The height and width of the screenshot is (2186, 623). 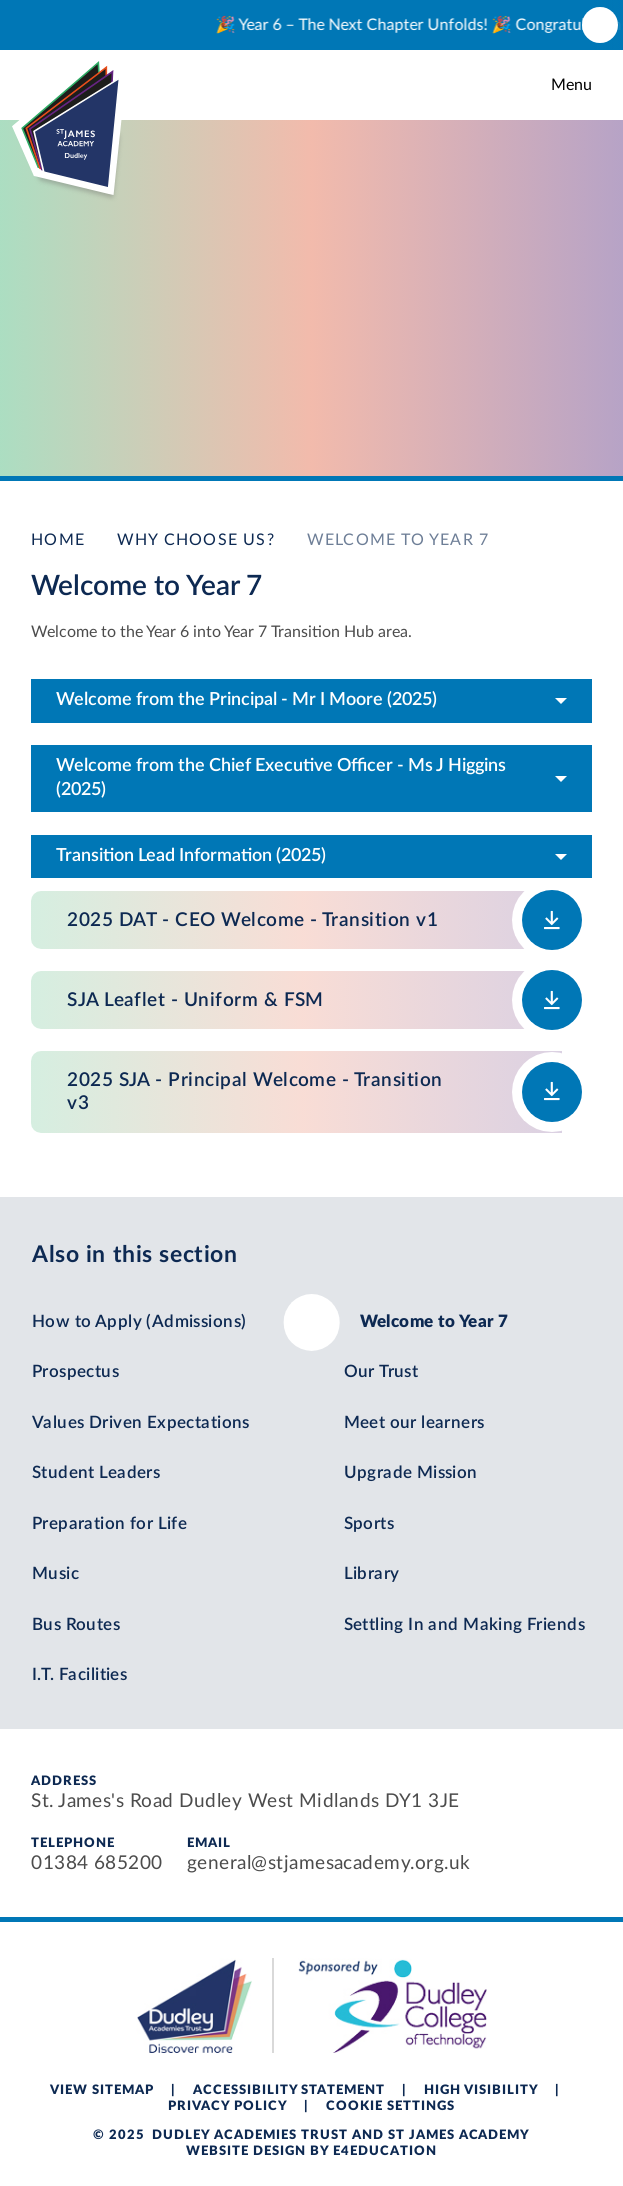 What do you see at coordinates (390, 2106) in the screenshot?
I see `Cookie Settings [button]` at bounding box center [390, 2106].